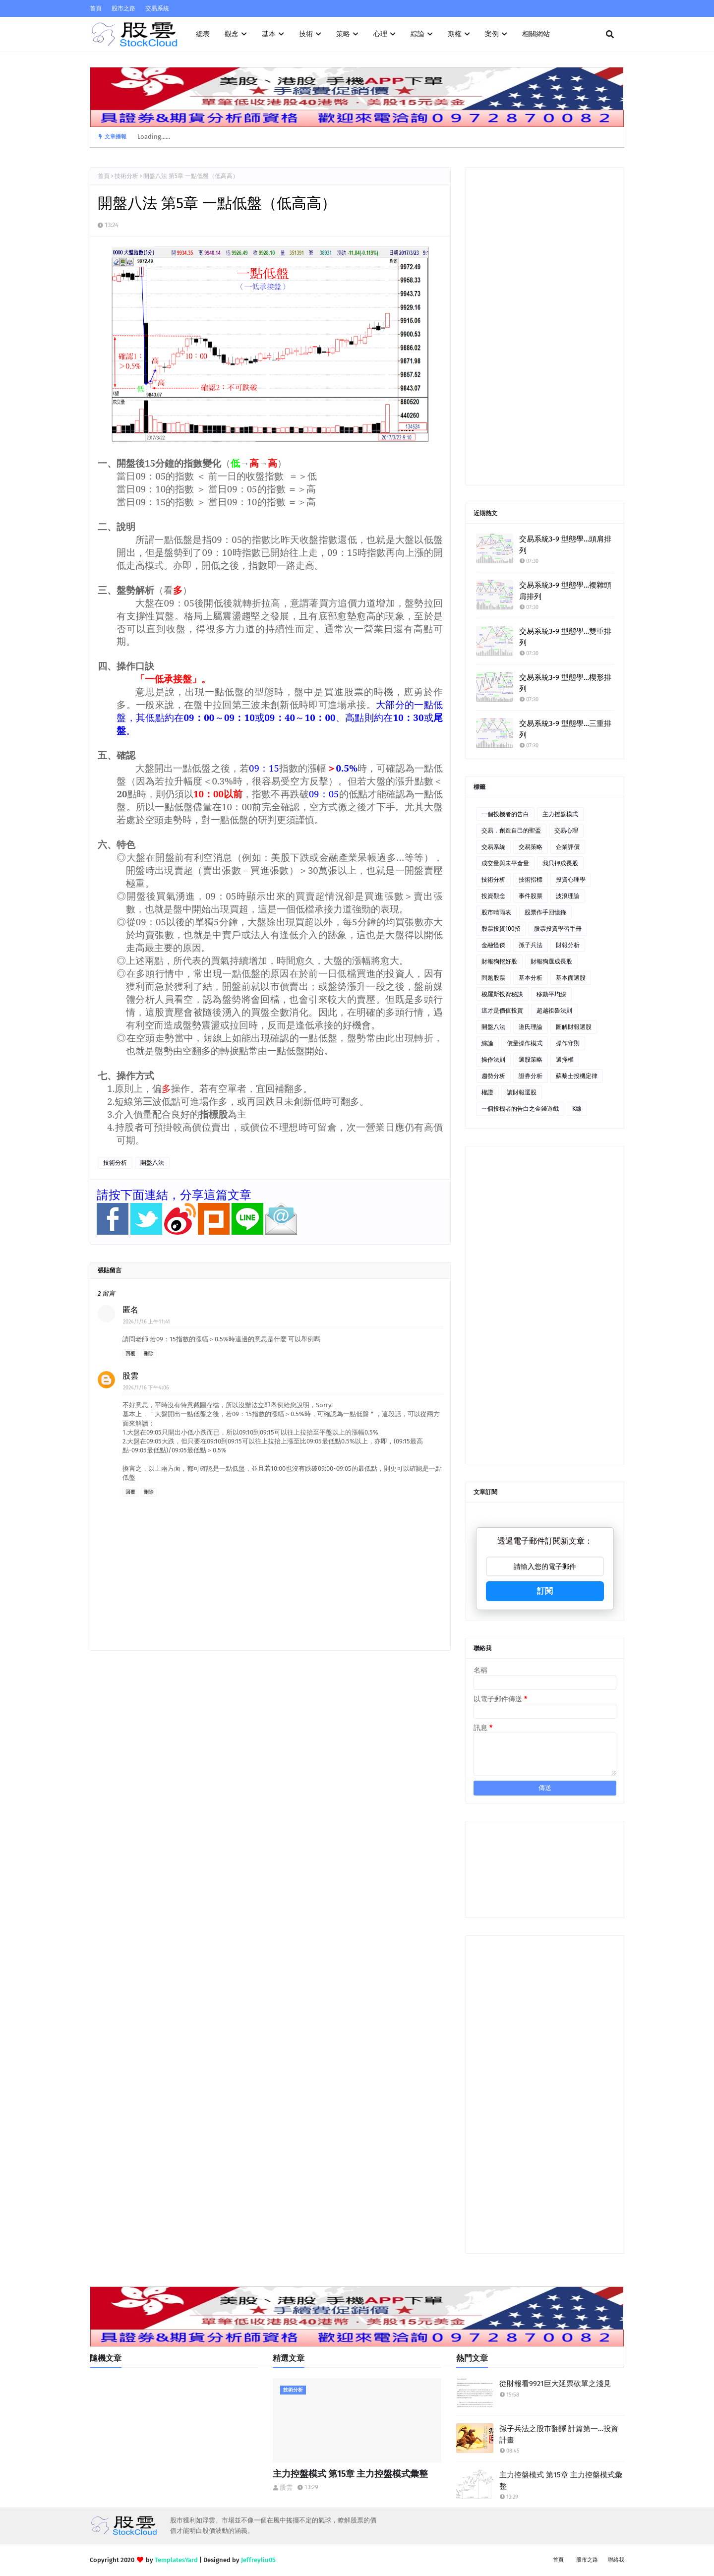 This screenshot has height=2576, width=714. I want to click on 孫子兵法之股市翻譯 計篇第一…投資計畫, so click(558, 2434).